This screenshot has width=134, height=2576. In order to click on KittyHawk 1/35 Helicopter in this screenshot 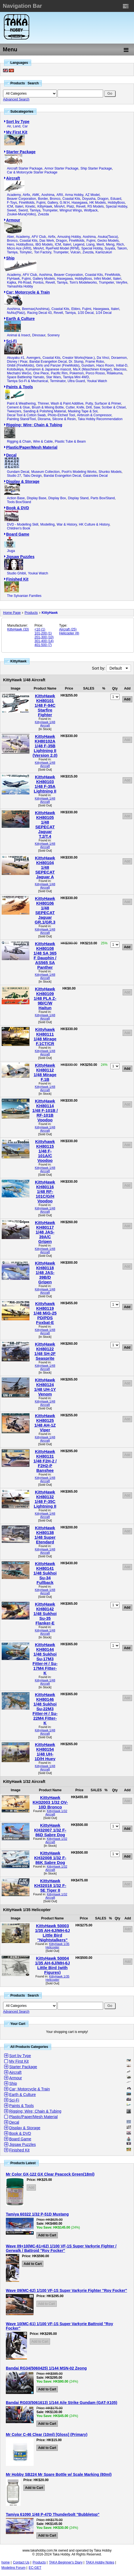, I will do `click(58, 1945)`.